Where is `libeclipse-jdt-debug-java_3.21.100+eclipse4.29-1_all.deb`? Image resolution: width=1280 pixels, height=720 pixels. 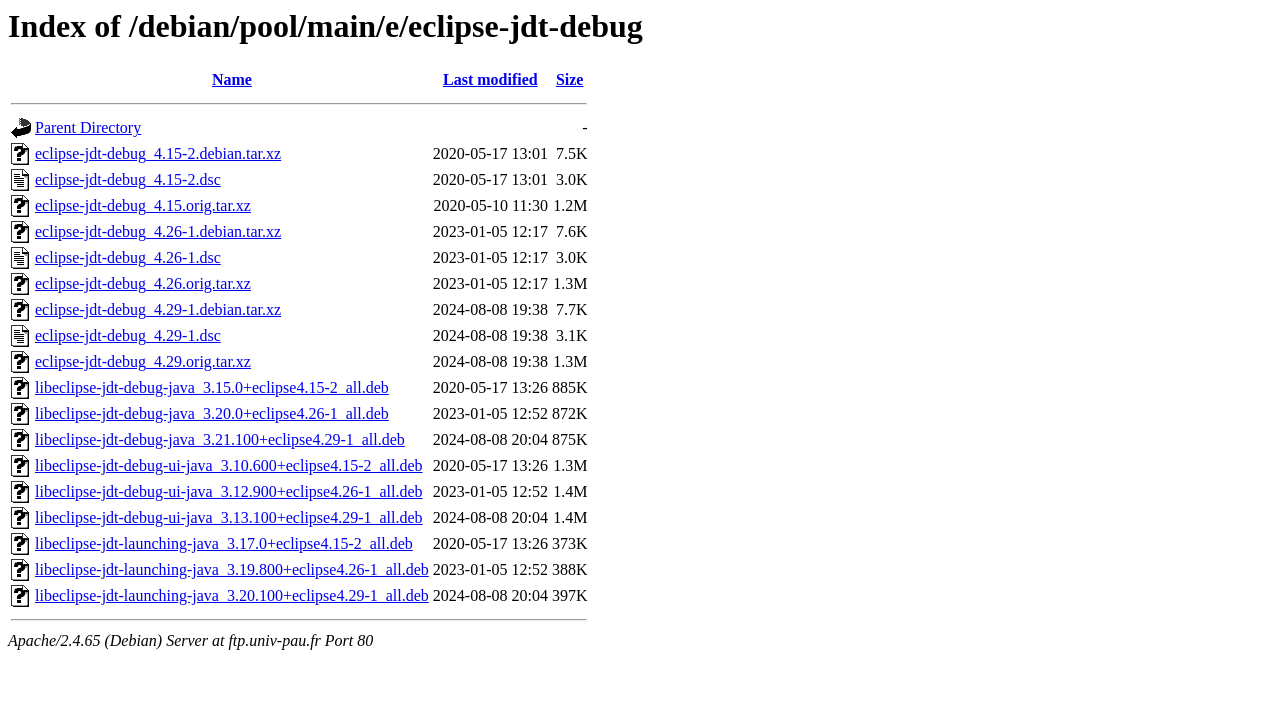 libeclipse-jdt-debug-java_3.21.100+eclipse4.29-1_all.deb is located at coordinates (220, 439).